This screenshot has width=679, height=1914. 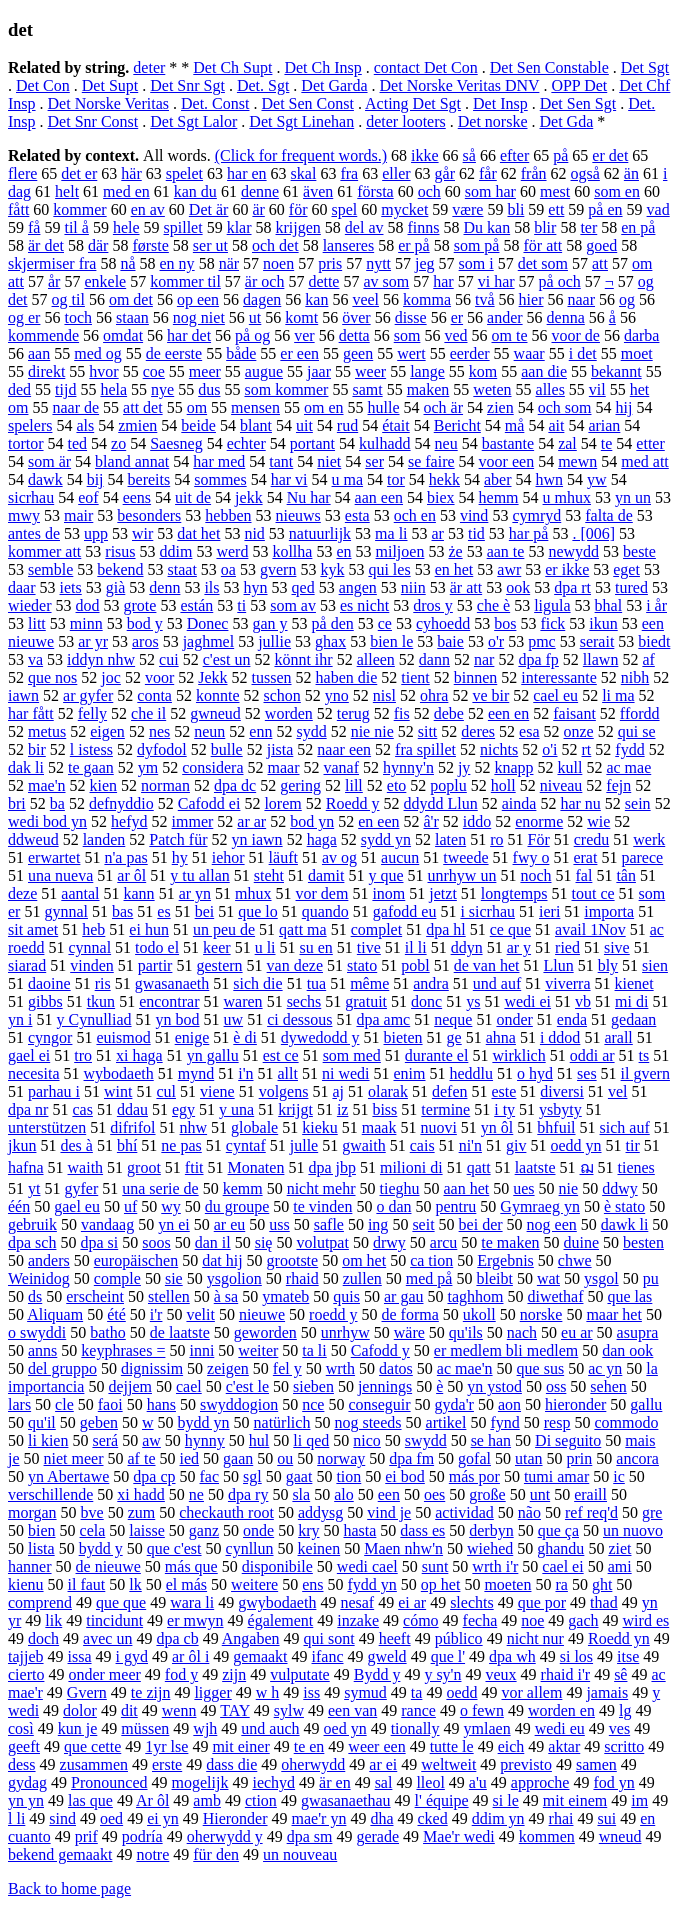 What do you see at coordinates (354, 785) in the screenshot?
I see `lill` at bounding box center [354, 785].